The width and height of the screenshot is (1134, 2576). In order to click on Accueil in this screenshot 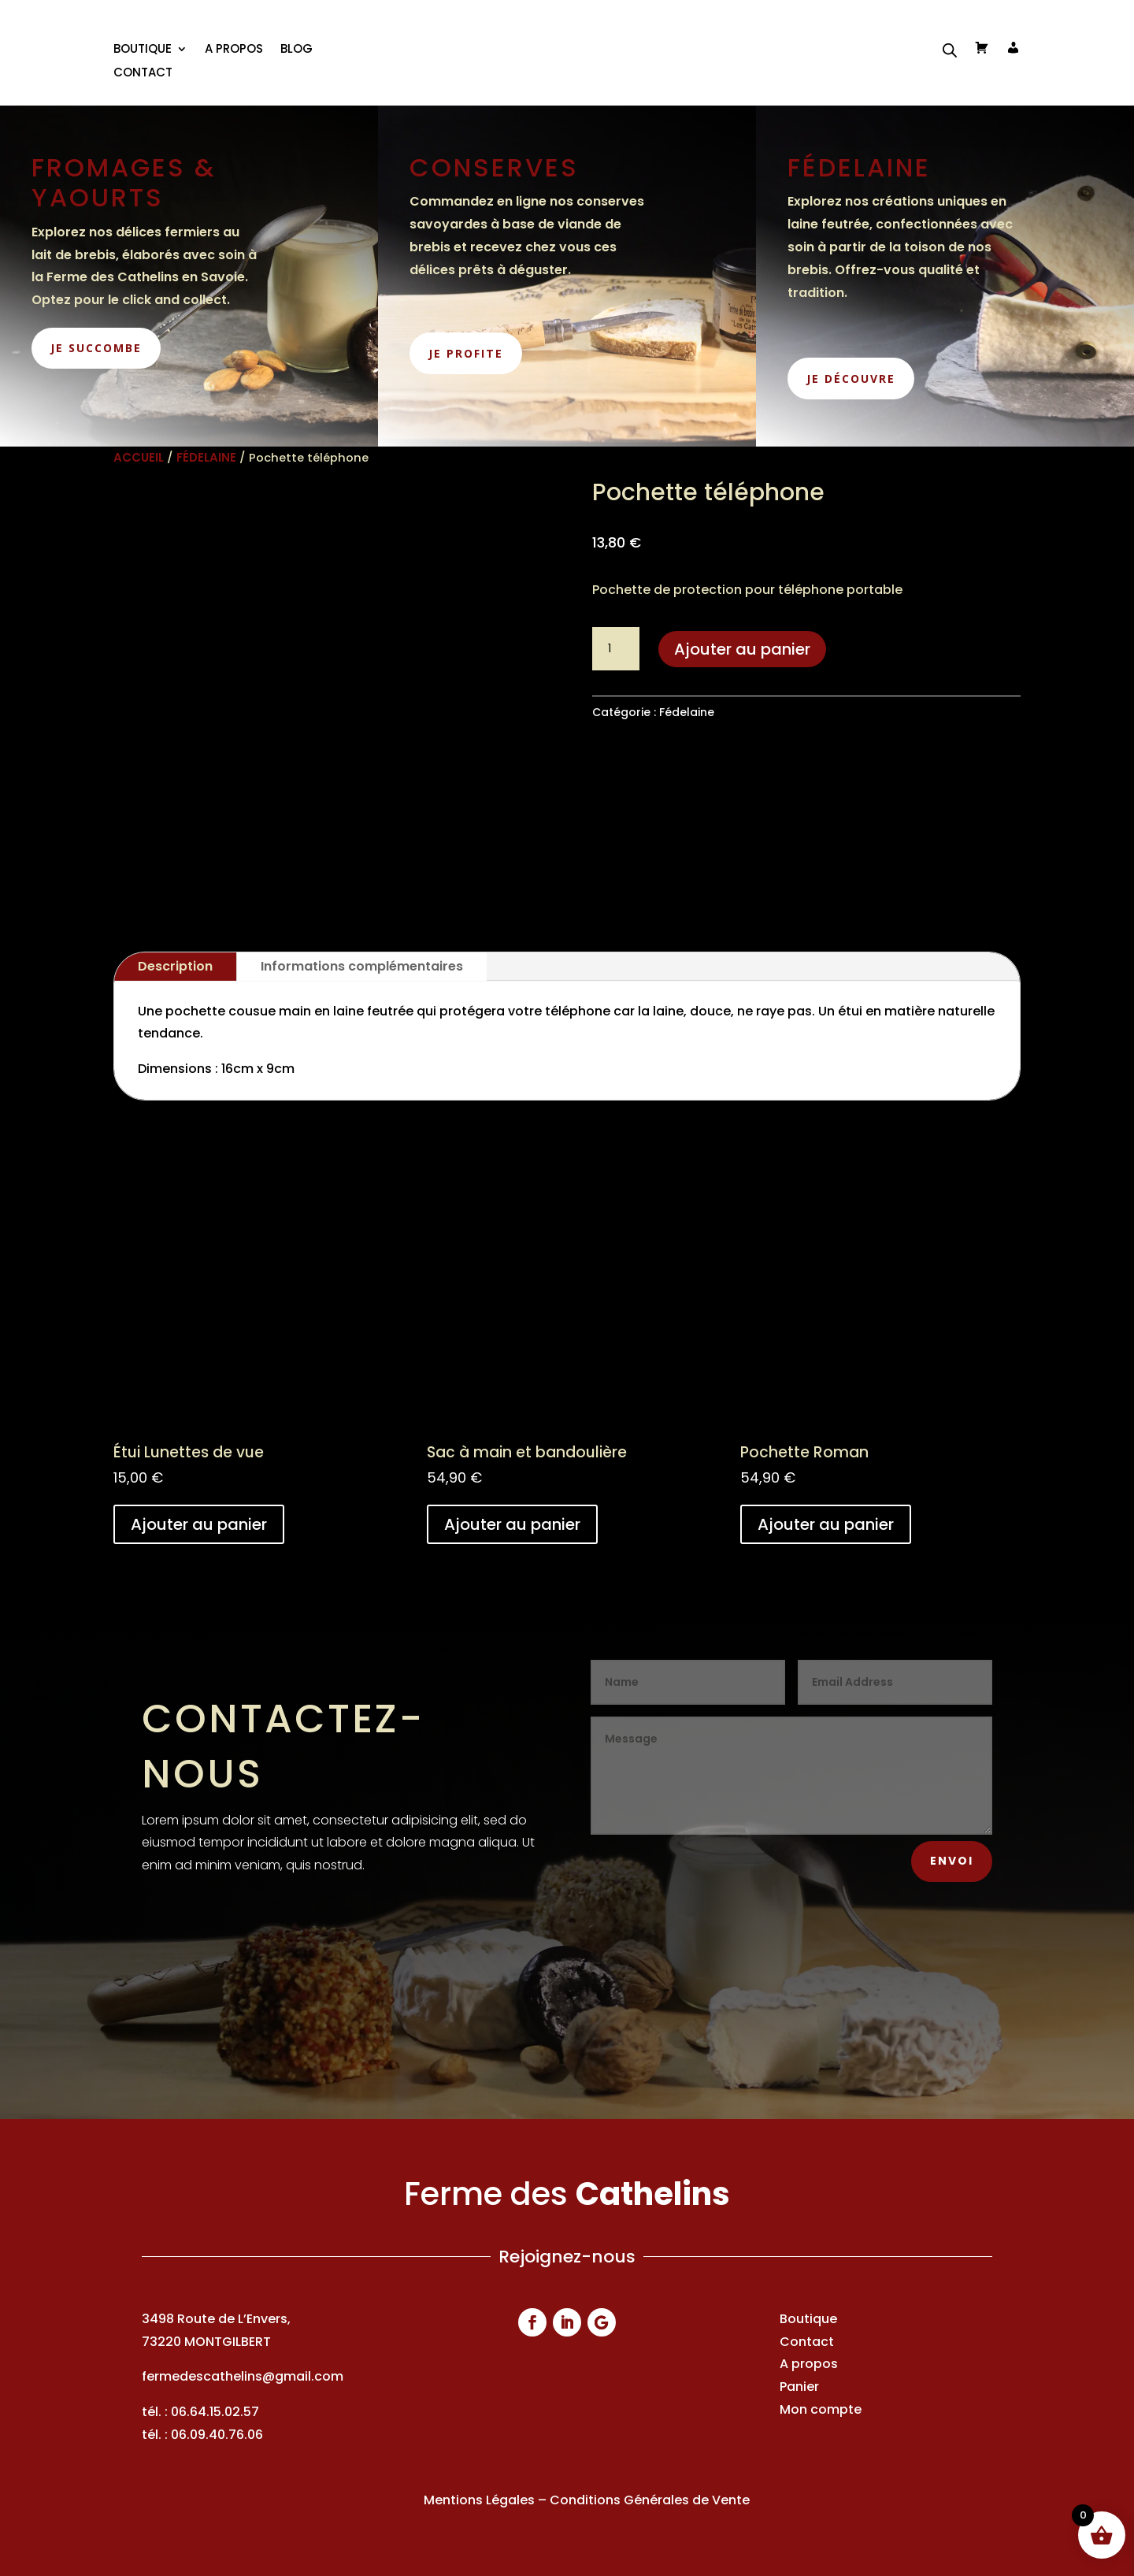, I will do `click(138, 457)`.